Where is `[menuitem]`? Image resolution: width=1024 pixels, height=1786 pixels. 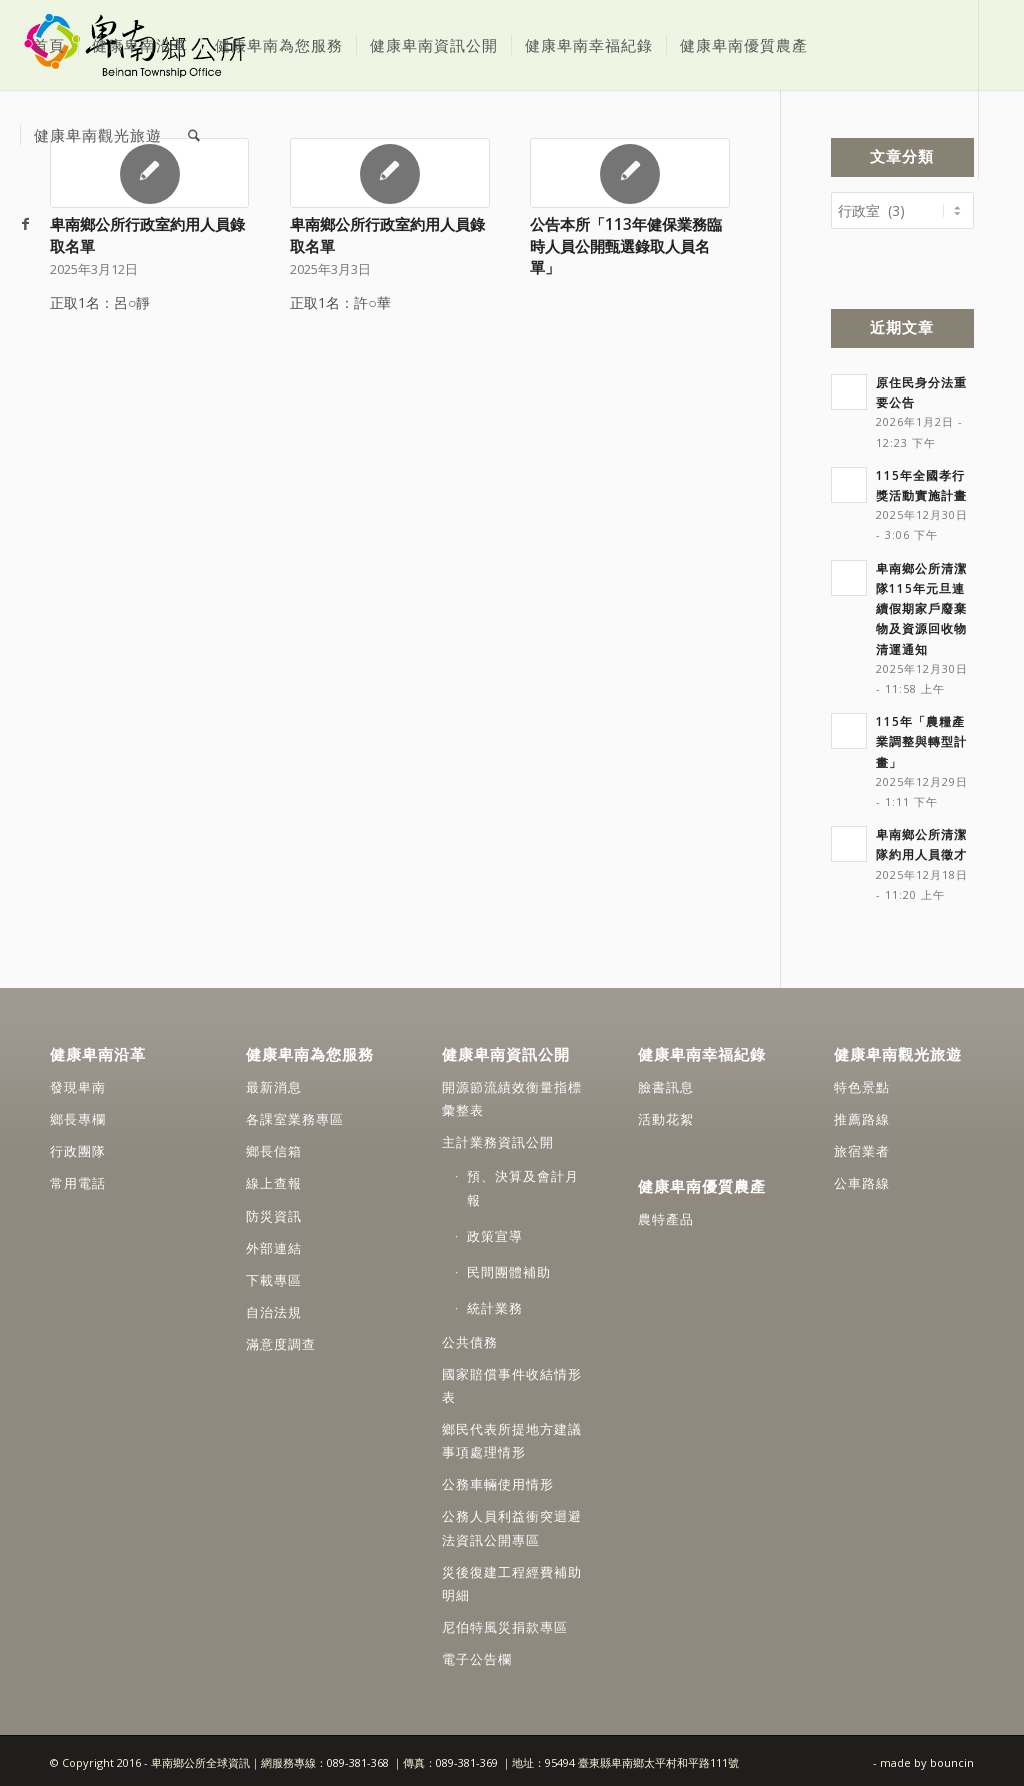 [menuitem] is located at coordinates (49, 45).